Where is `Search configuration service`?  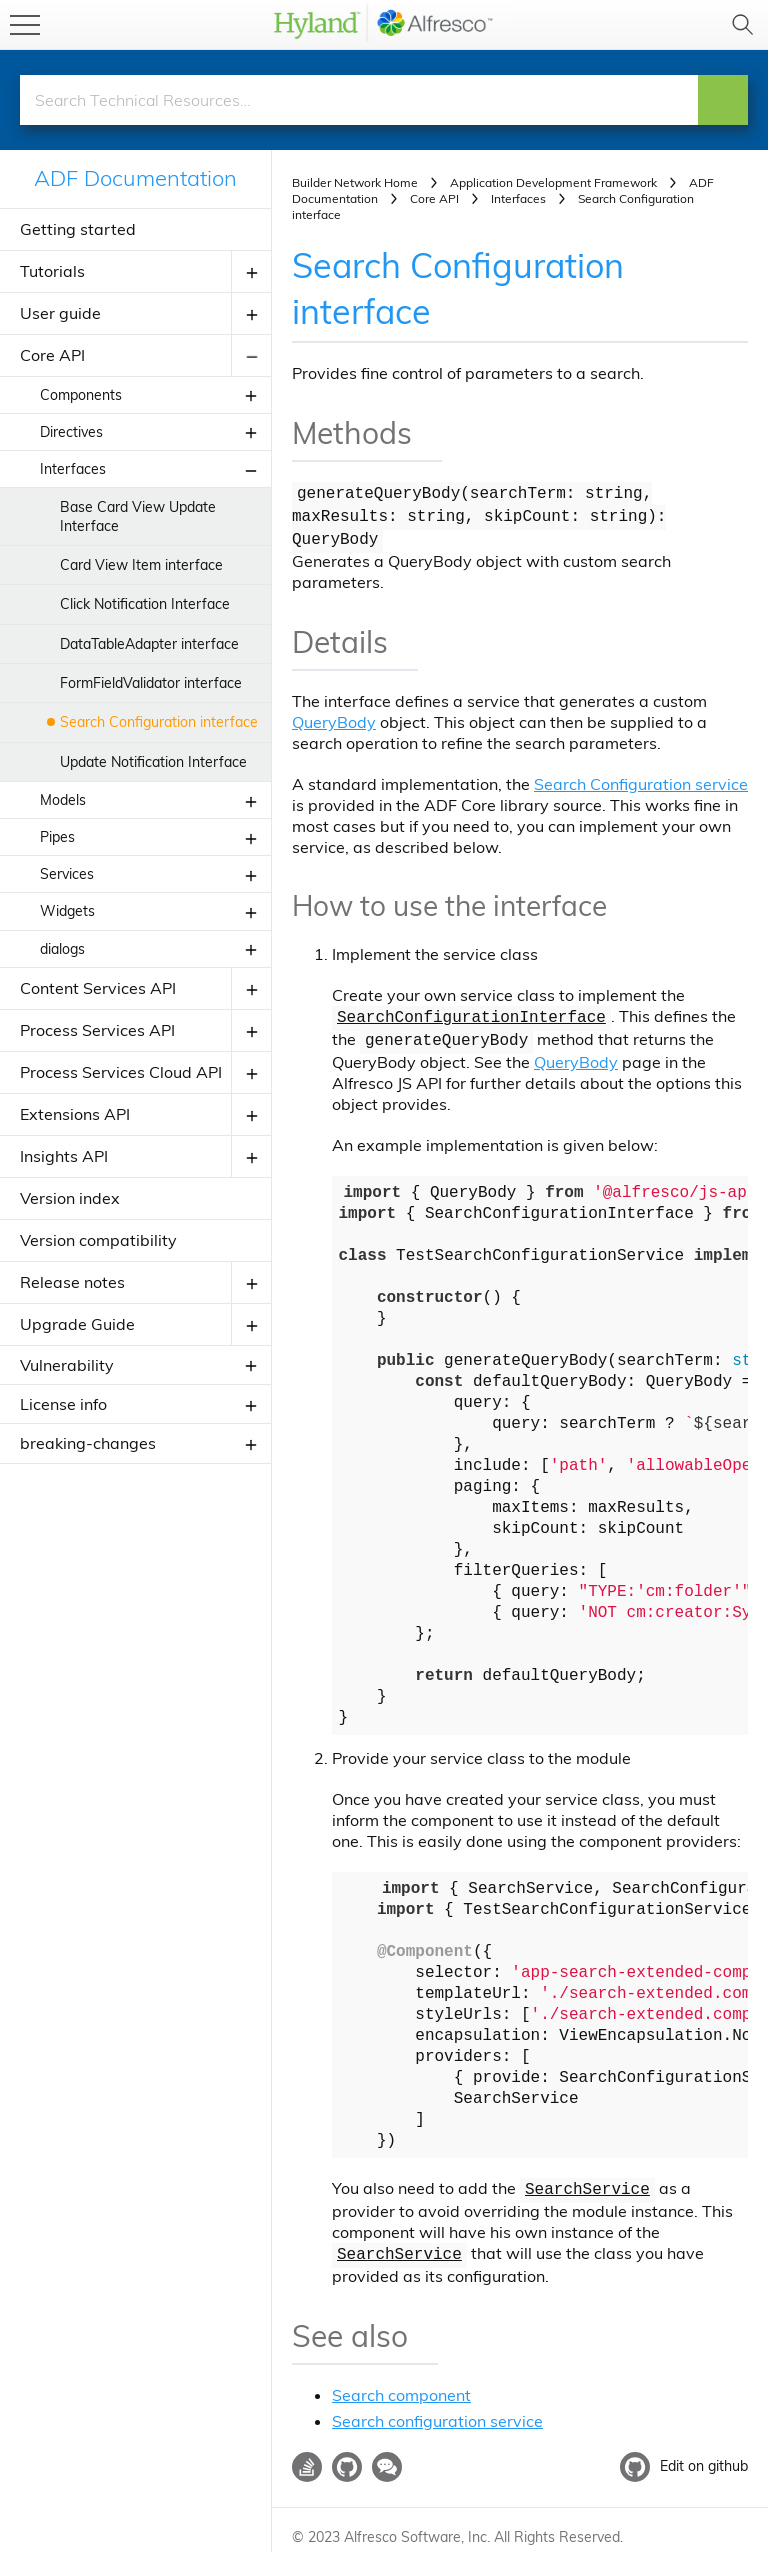 Search configuration service is located at coordinates (437, 2406).